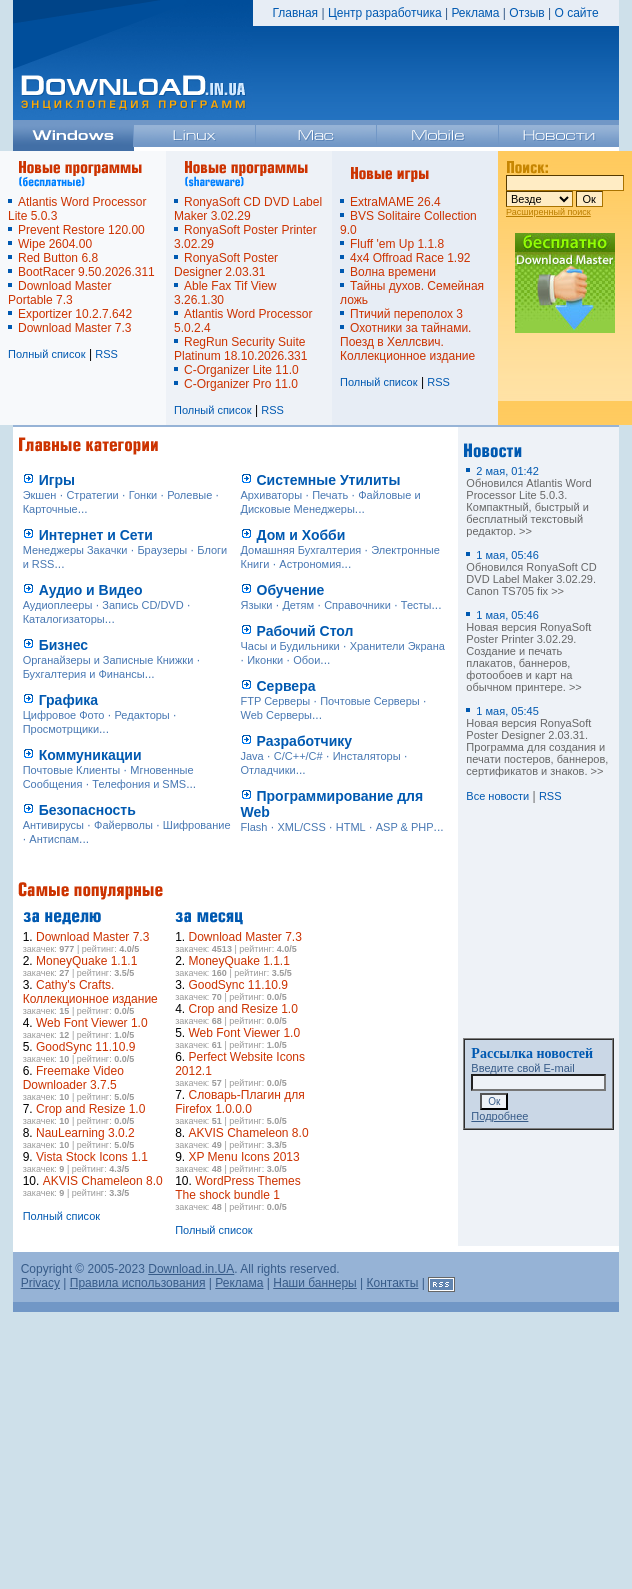  What do you see at coordinates (92, 495) in the screenshot?
I see `Стратегии` at bounding box center [92, 495].